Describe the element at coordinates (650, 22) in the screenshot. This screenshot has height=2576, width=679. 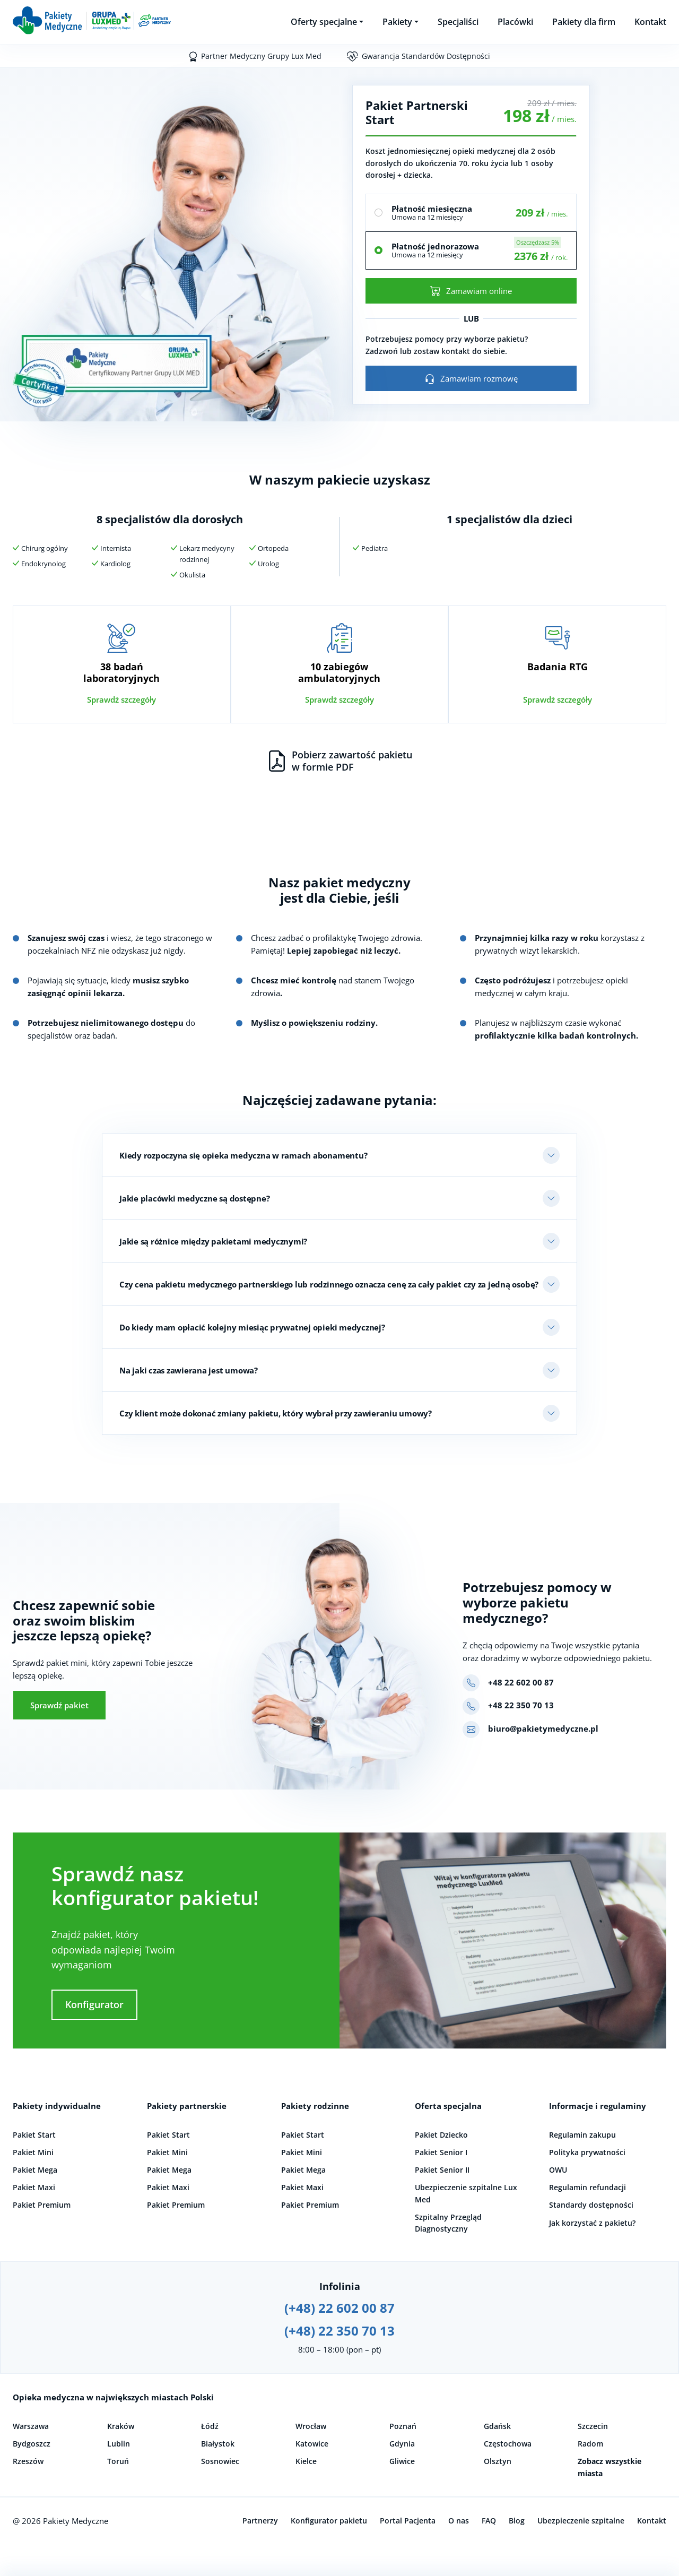
I see `Kontakt` at that location.